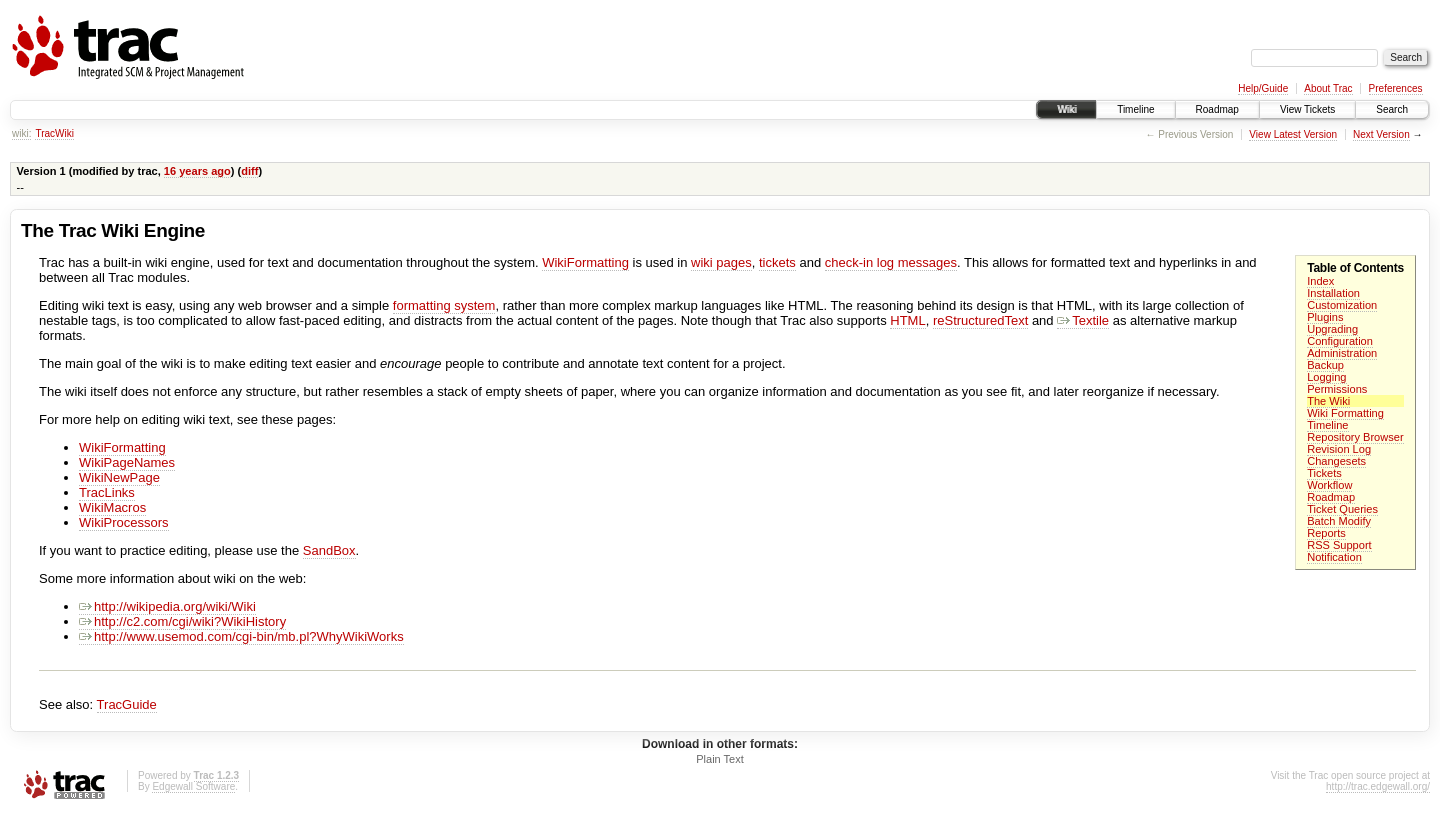 The width and height of the screenshot is (1440, 814). What do you see at coordinates (444, 305) in the screenshot?
I see `formatting system` at bounding box center [444, 305].